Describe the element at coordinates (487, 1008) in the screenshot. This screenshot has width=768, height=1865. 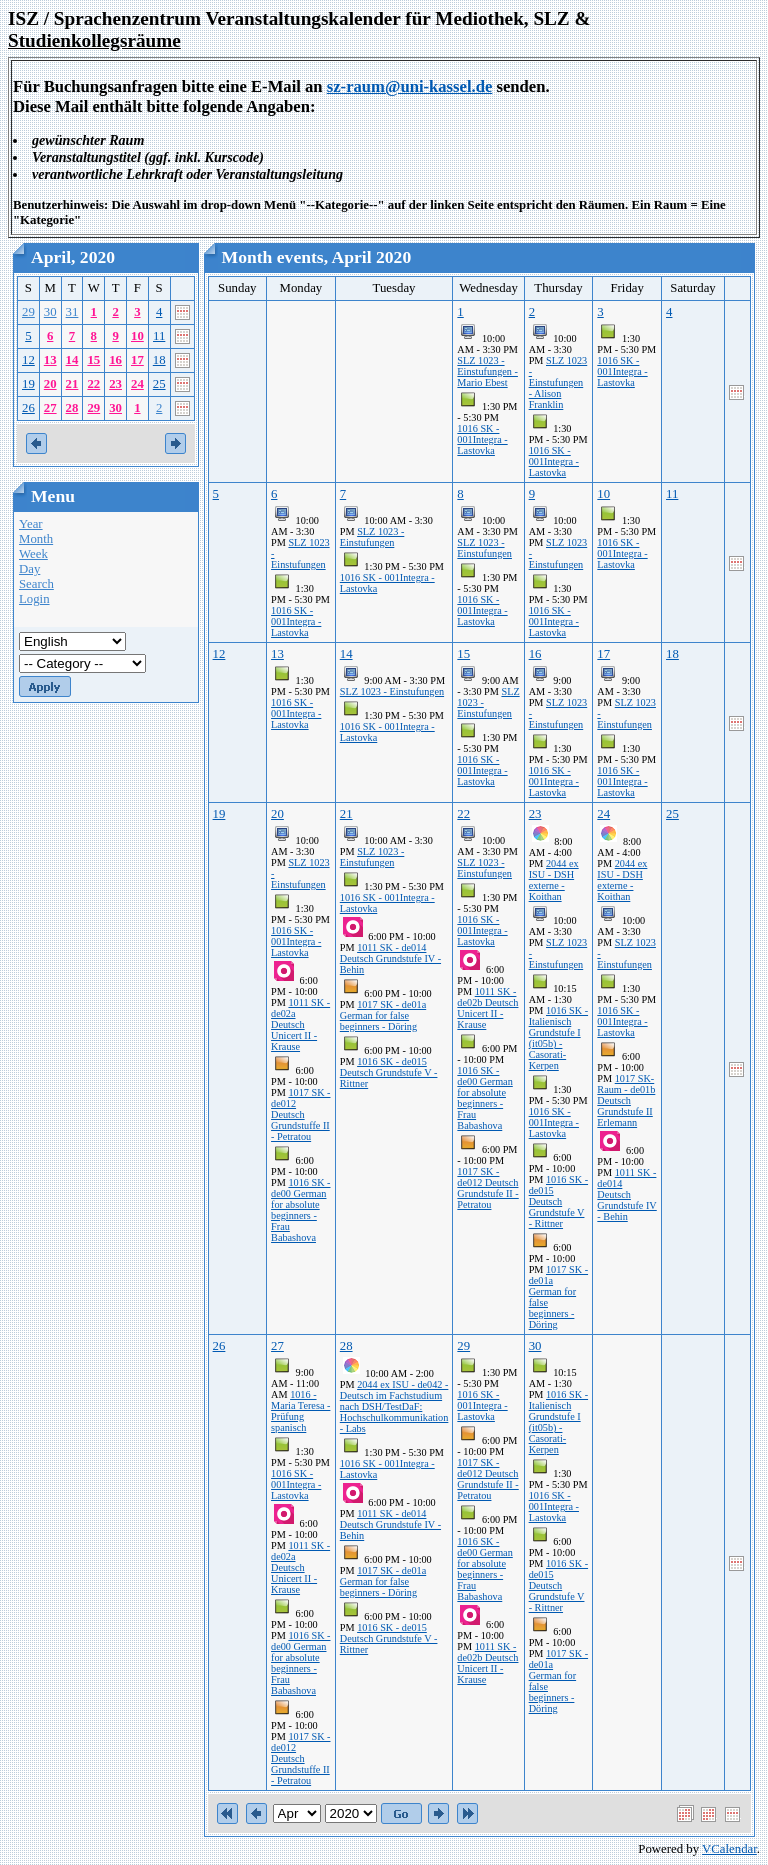
I see `1011 SK - de02b Deutsch Unicert II - Krause` at that location.